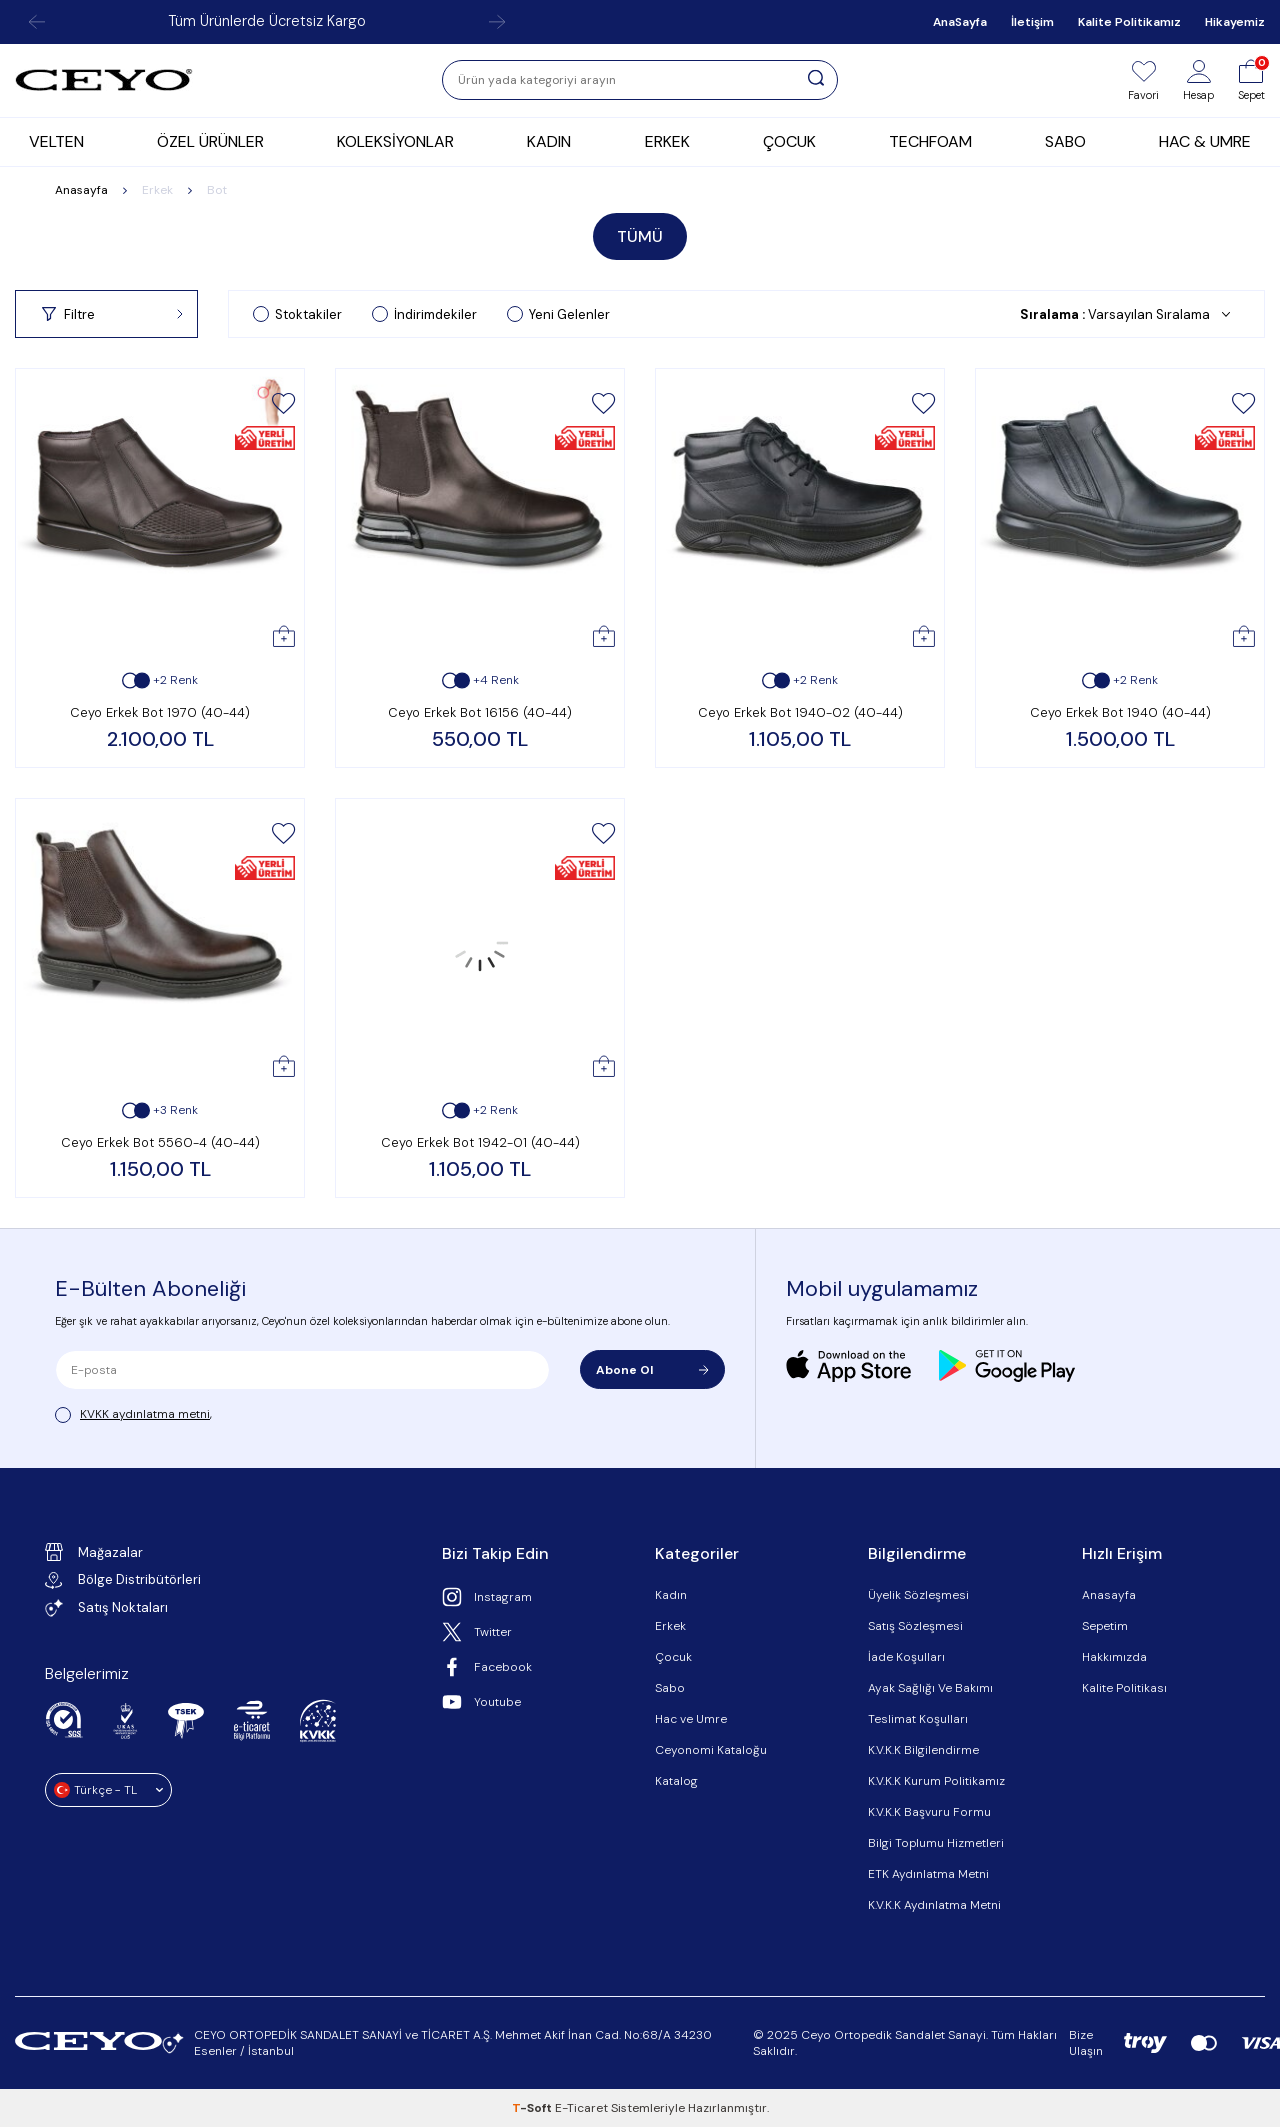 Image resolution: width=1280 pixels, height=2127 pixels. I want to click on Stoktakiler, so click(297, 314).